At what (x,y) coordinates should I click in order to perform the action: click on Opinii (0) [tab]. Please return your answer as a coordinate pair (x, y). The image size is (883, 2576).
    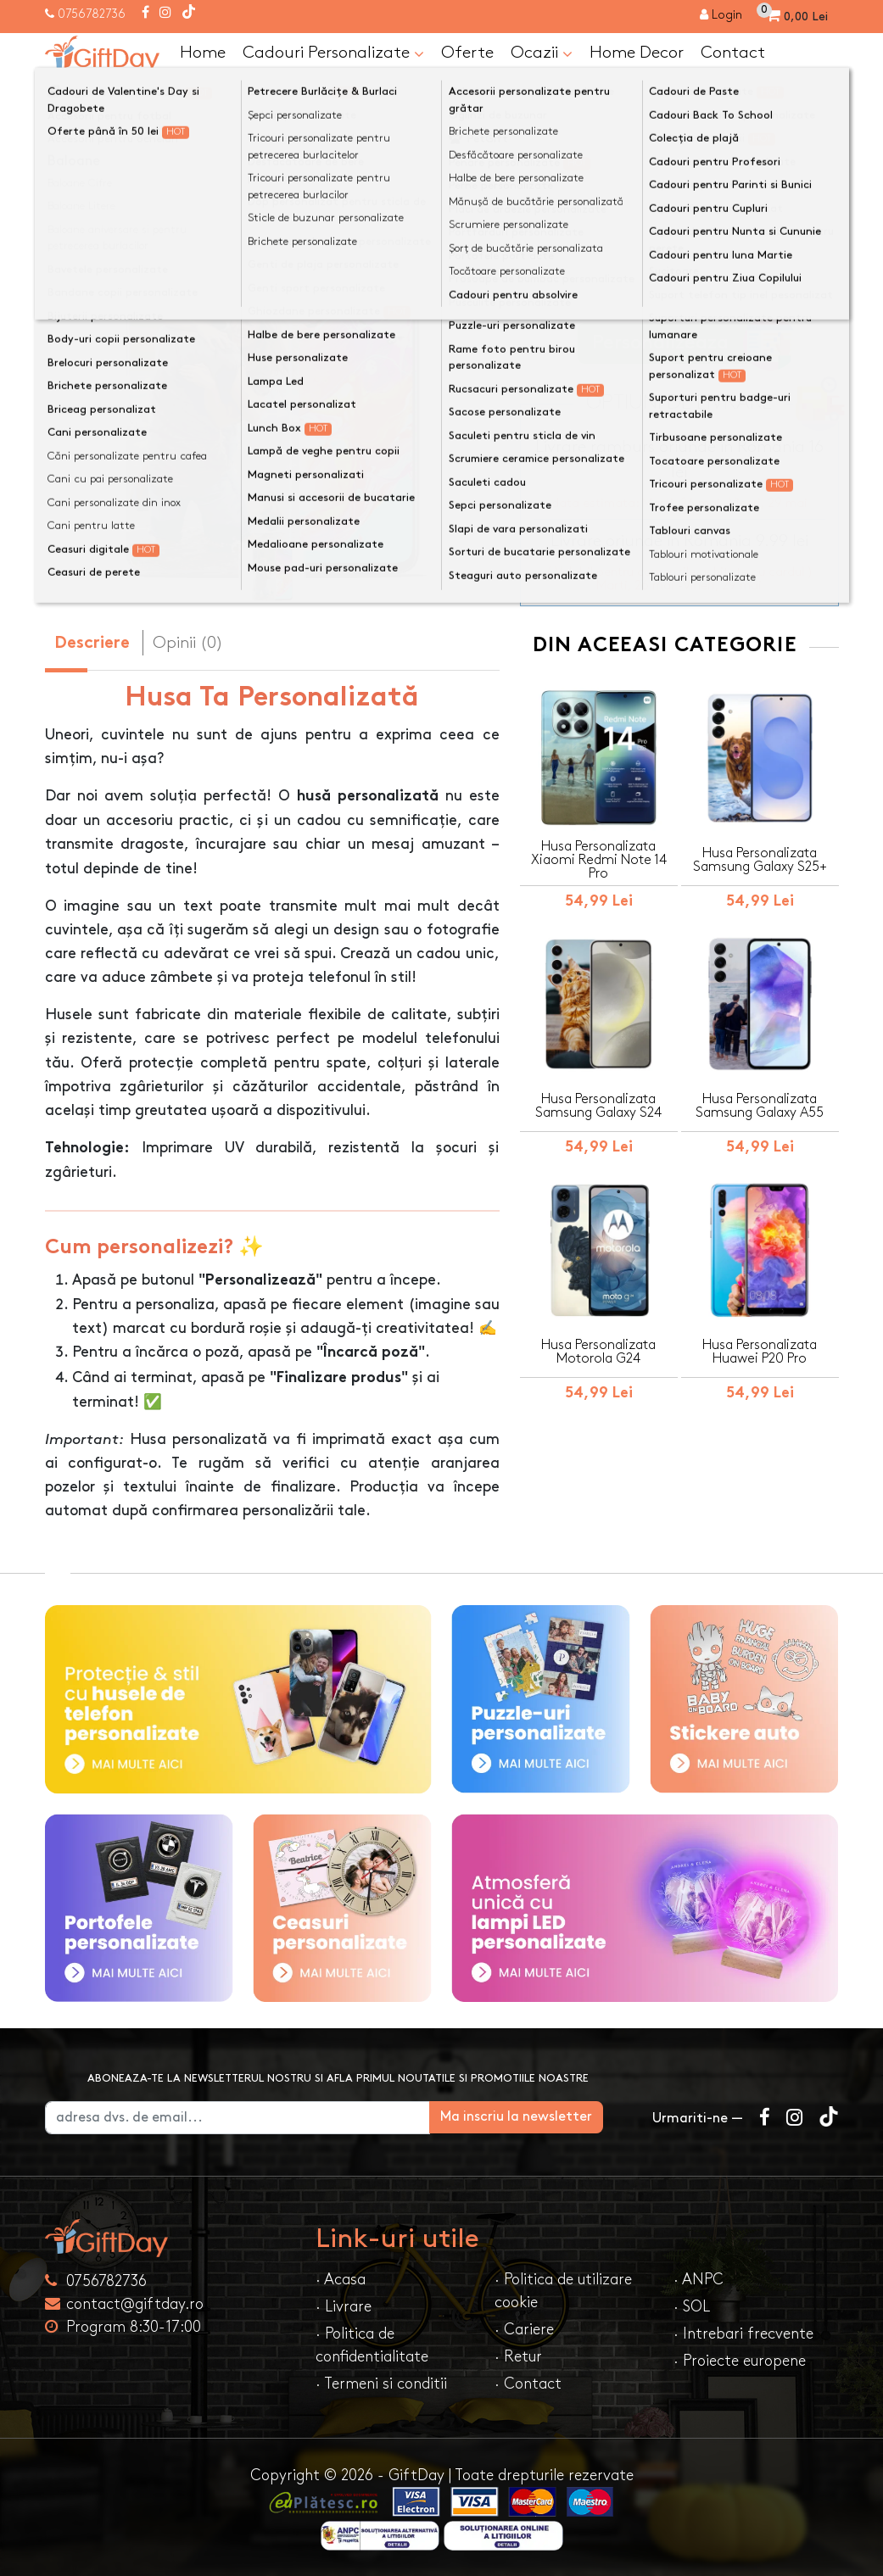
    Looking at the image, I should click on (188, 642).